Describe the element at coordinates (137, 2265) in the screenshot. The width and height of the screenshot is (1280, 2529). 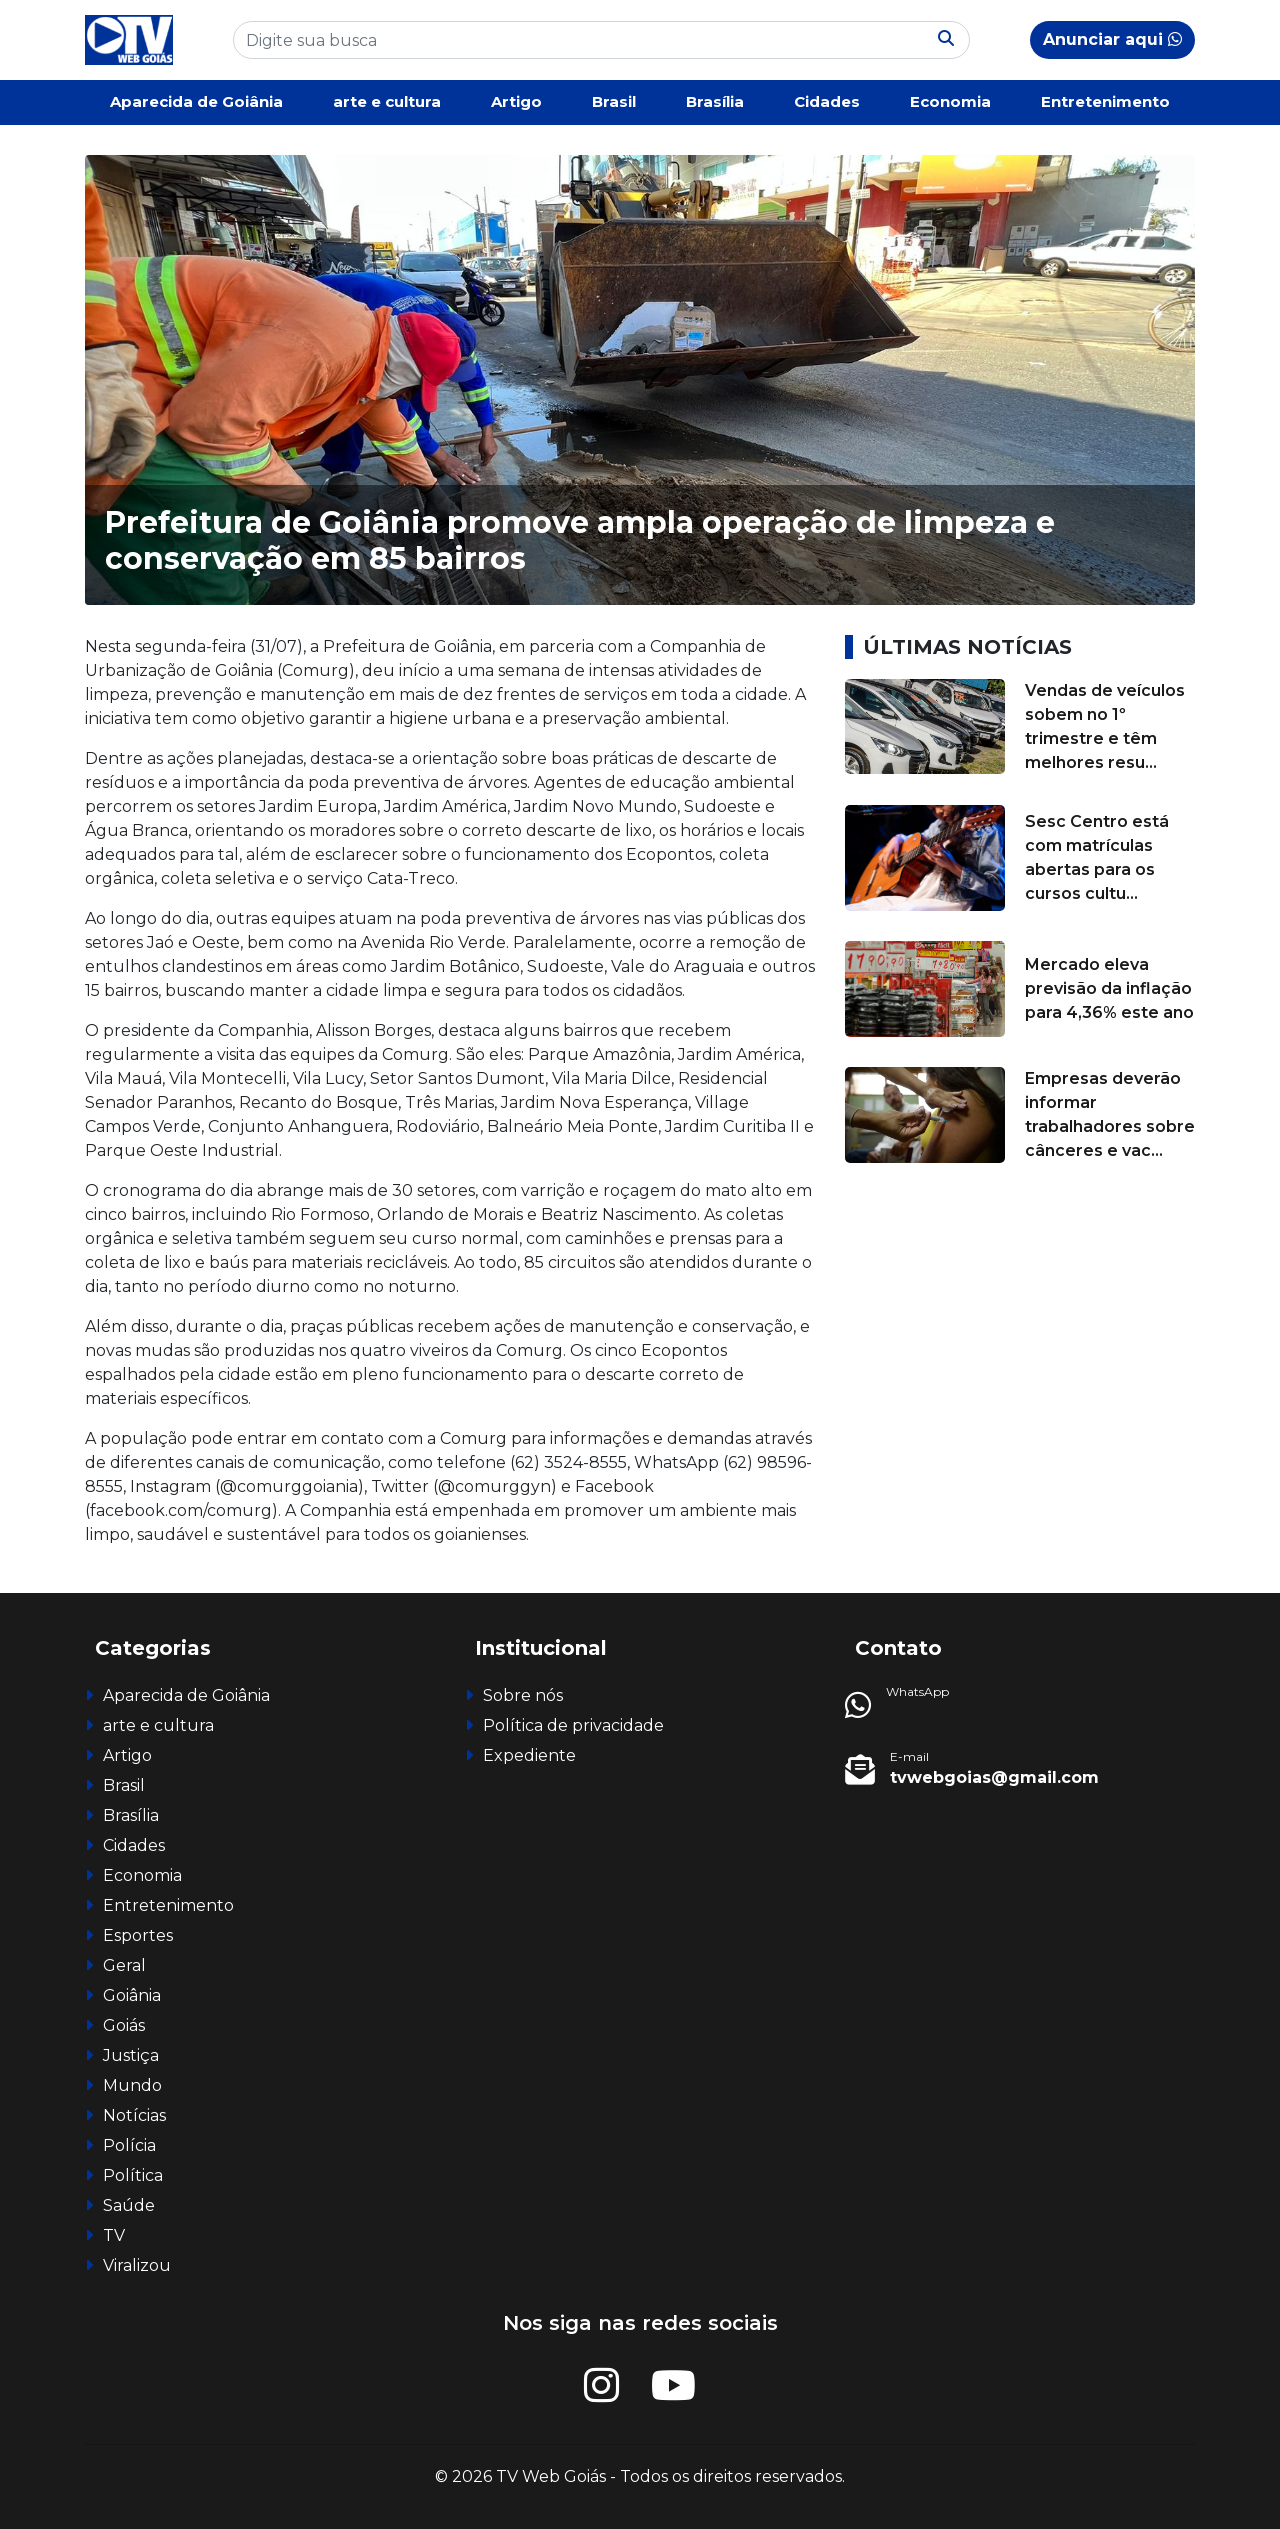
I see `Viralizou` at that location.